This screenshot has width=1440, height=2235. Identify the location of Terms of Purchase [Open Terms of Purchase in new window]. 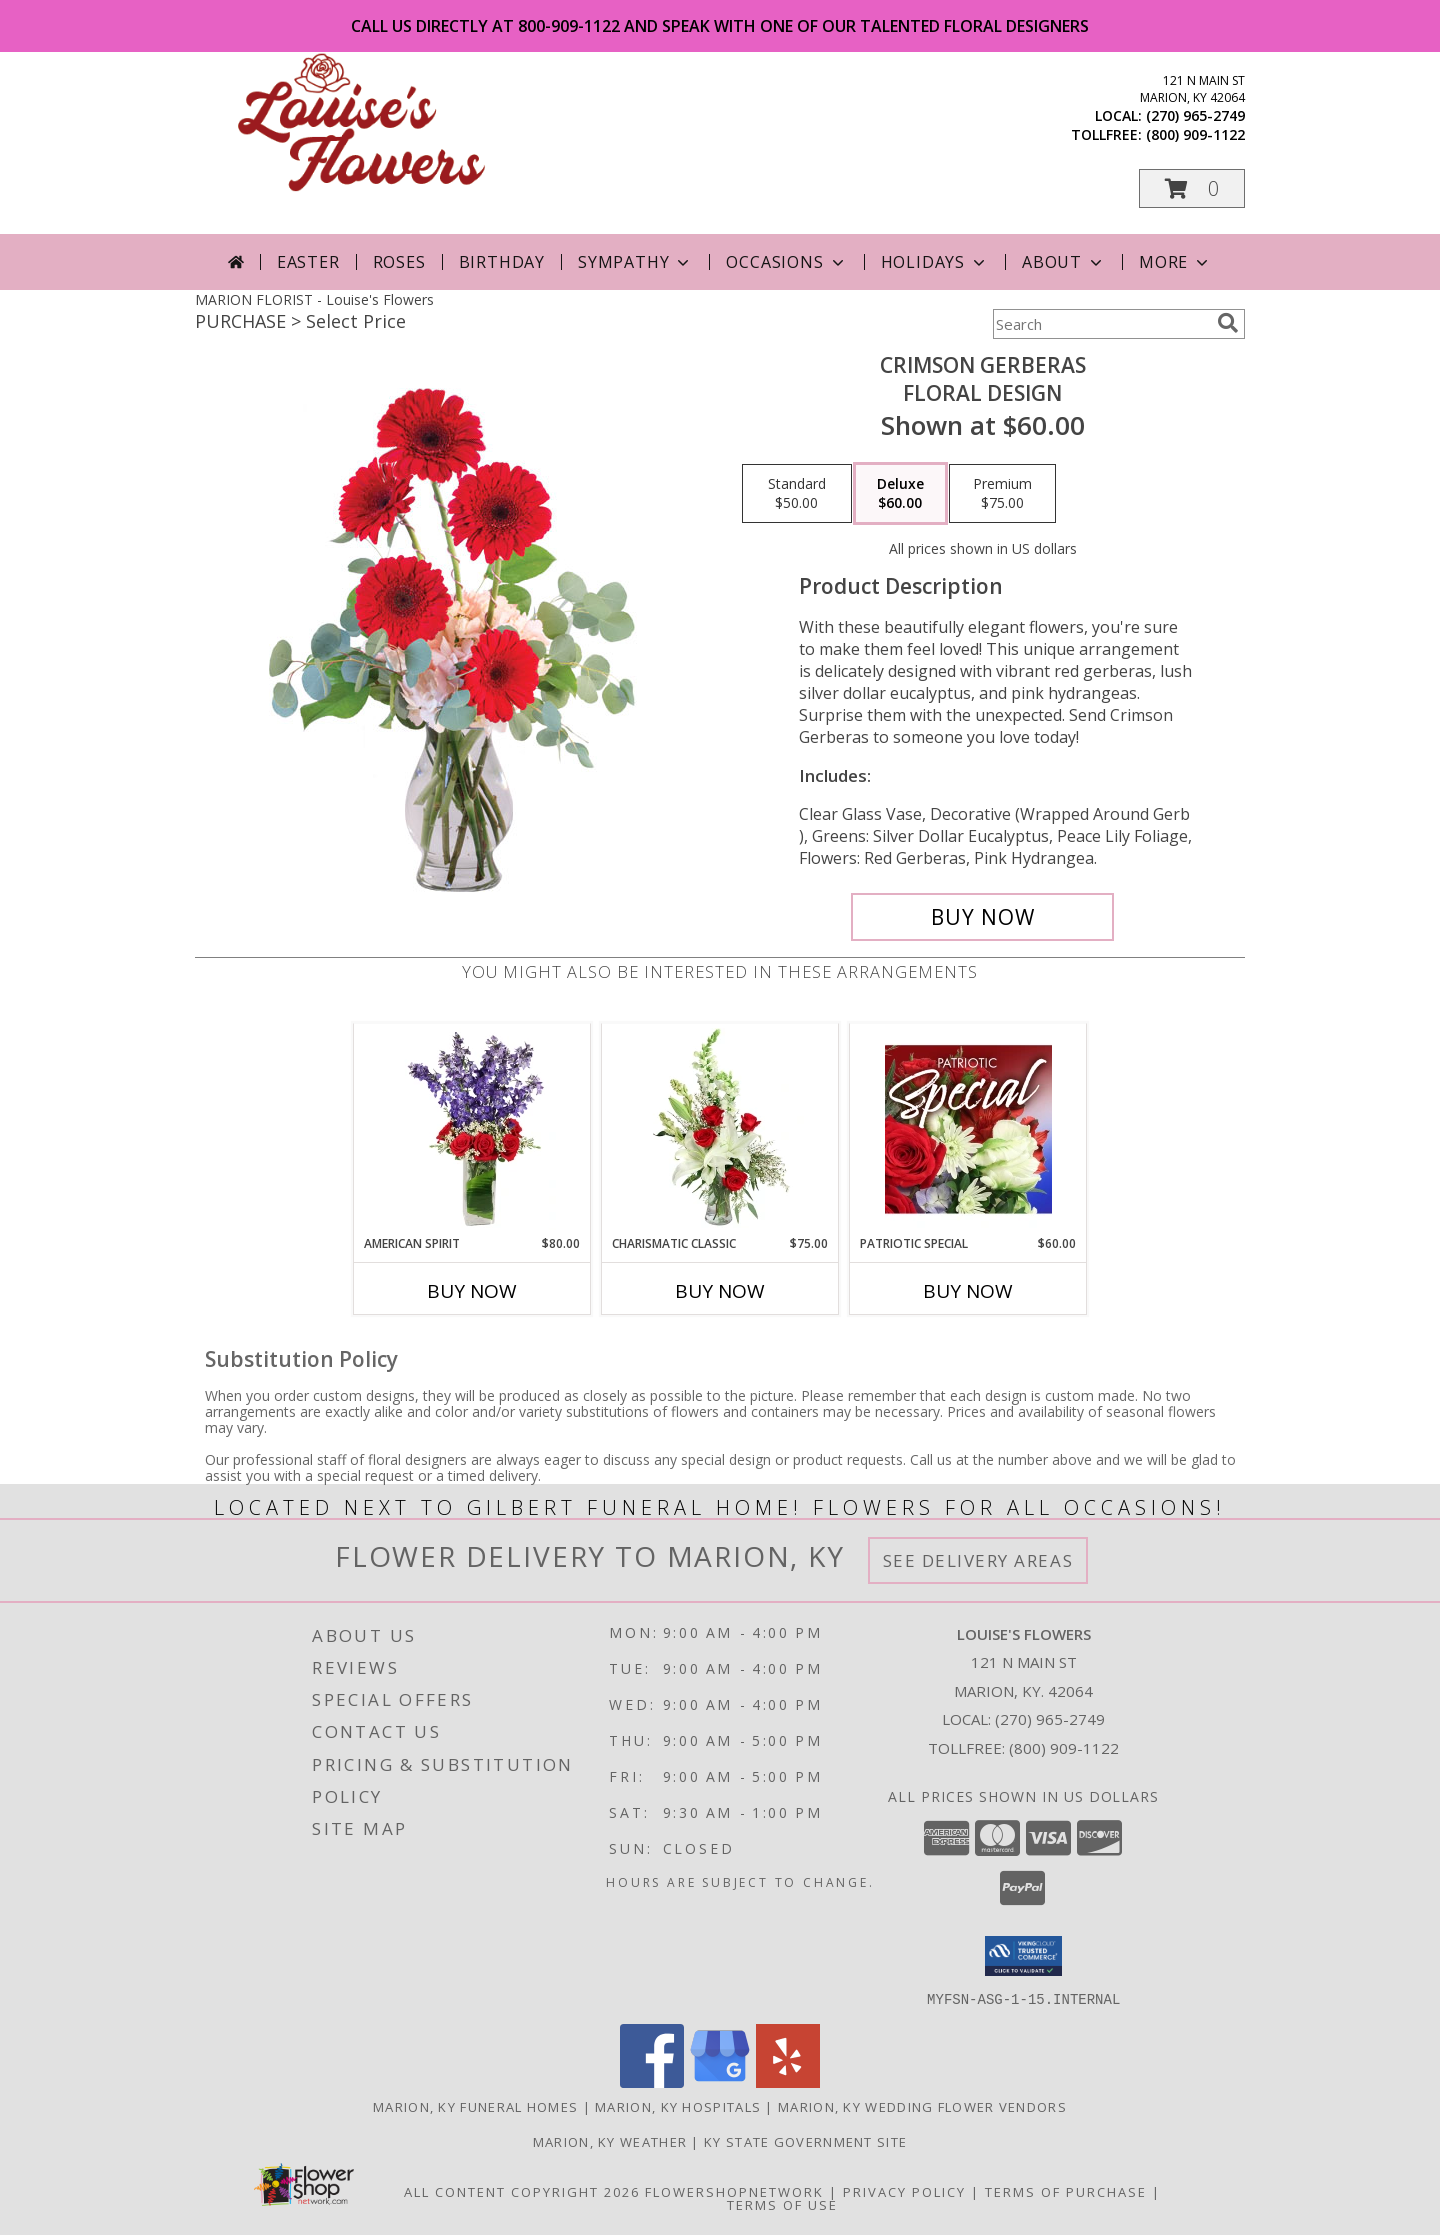
(1066, 2191).